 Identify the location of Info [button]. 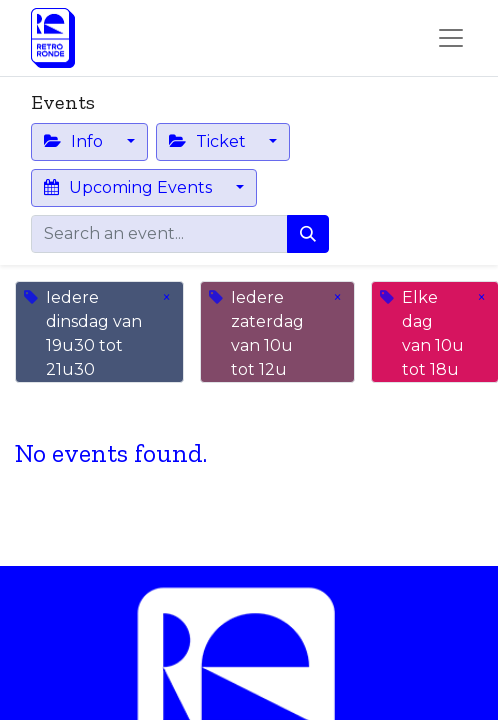
(75, 141).